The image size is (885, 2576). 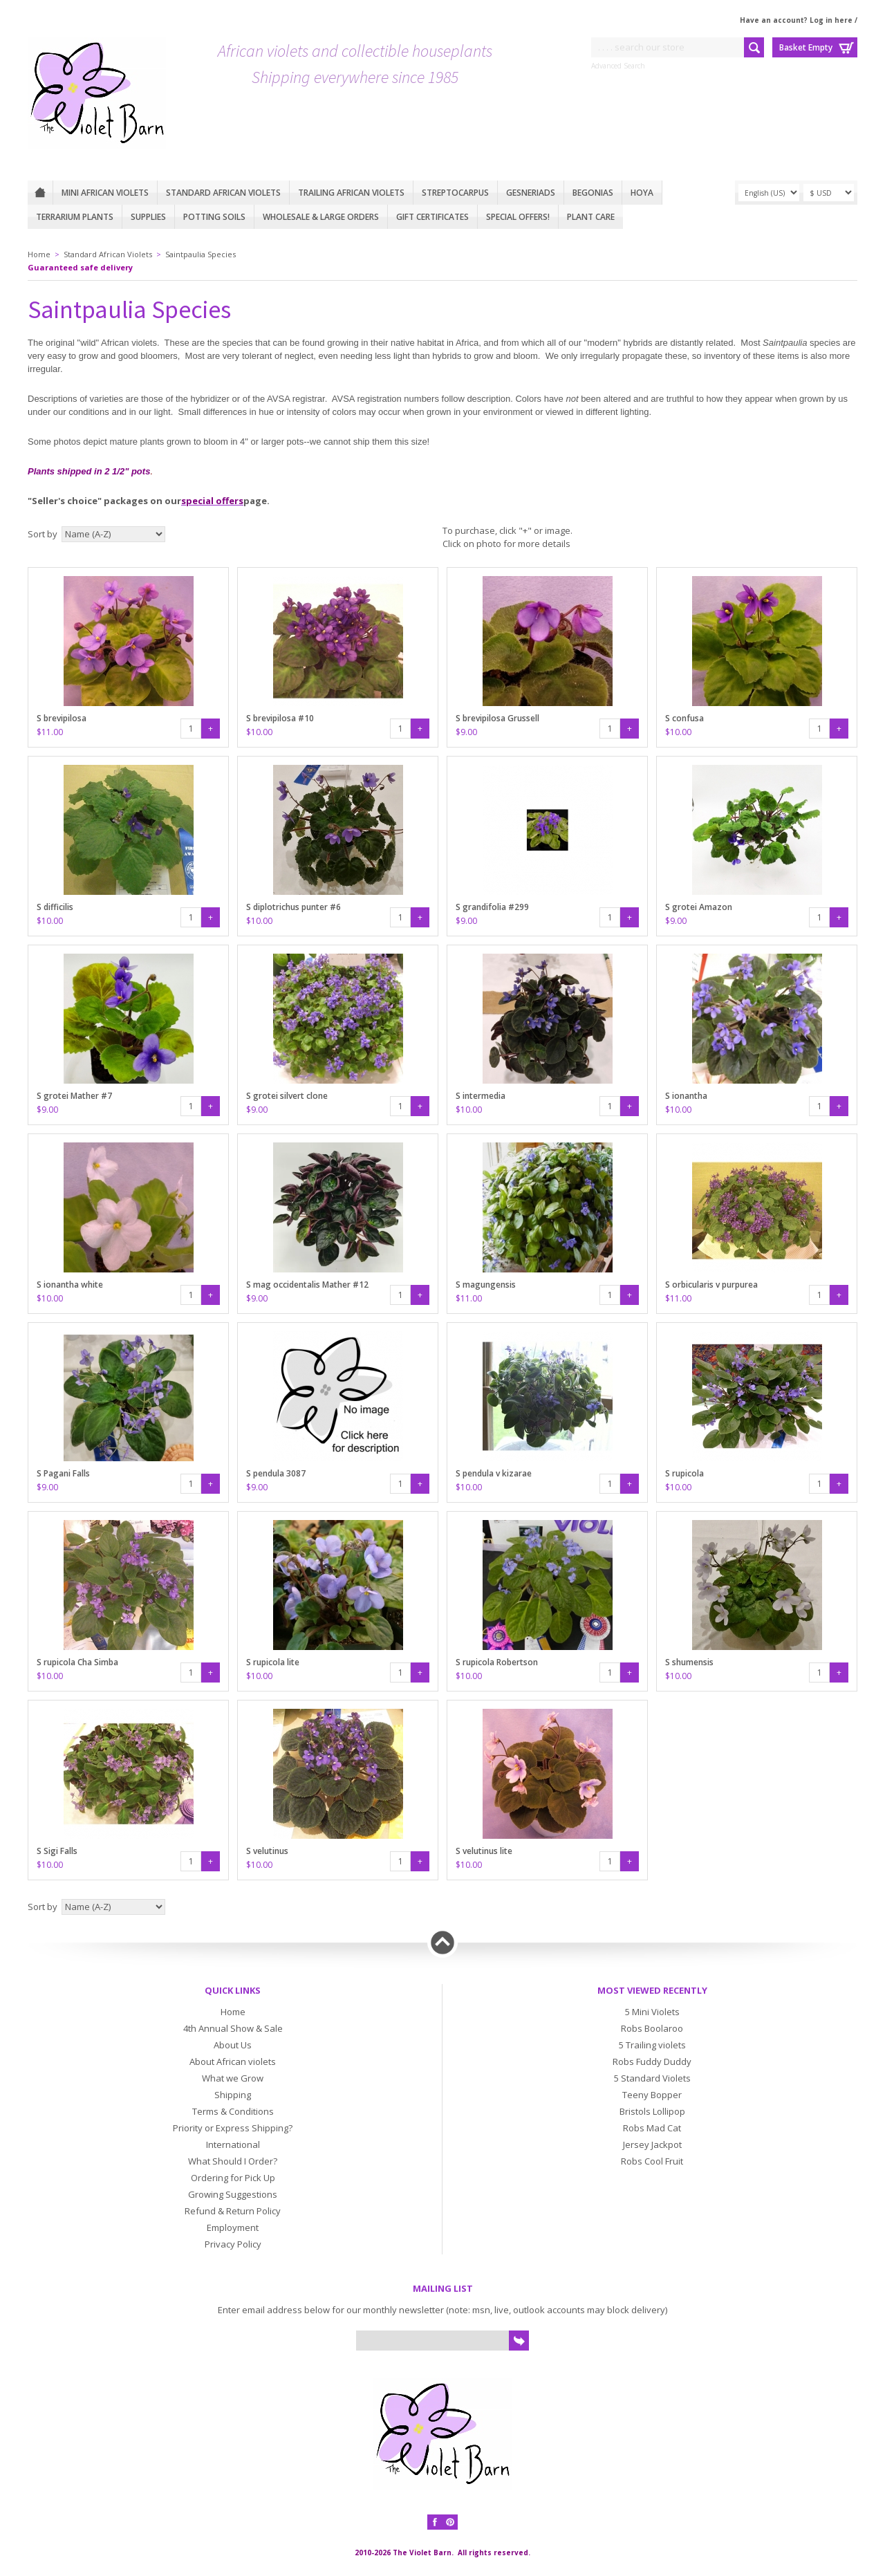 What do you see at coordinates (480, 1096) in the screenshot?
I see `S intermedia` at bounding box center [480, 1096].